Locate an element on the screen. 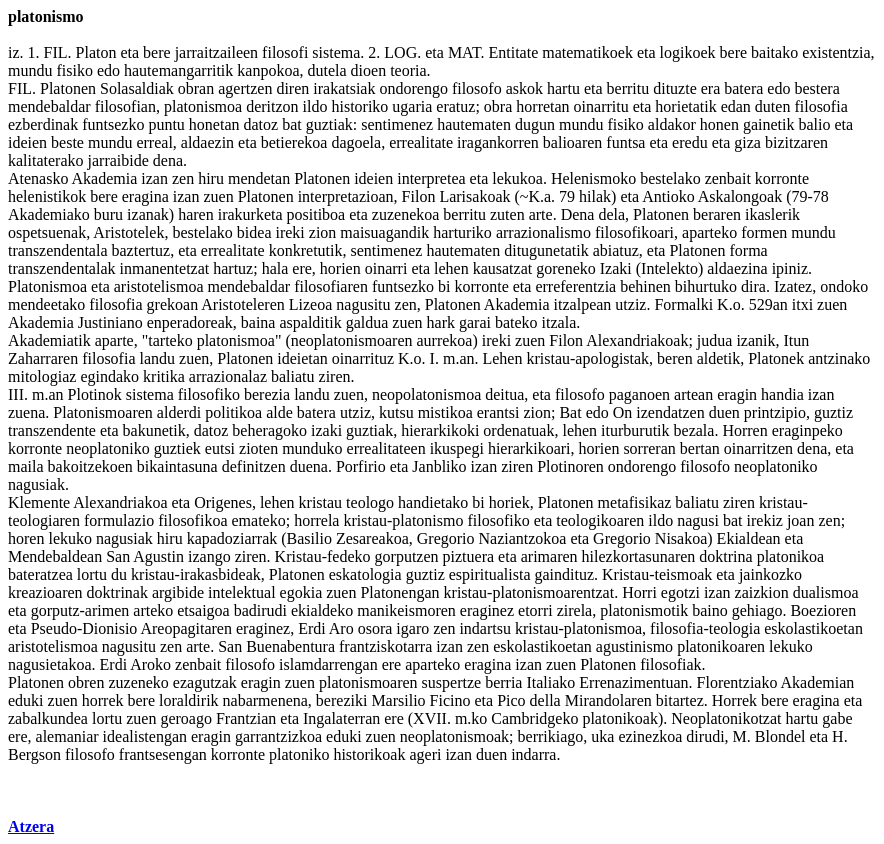 The width and height of the screenshot is (884, 844). historiko is located at coordinates (359, 106).